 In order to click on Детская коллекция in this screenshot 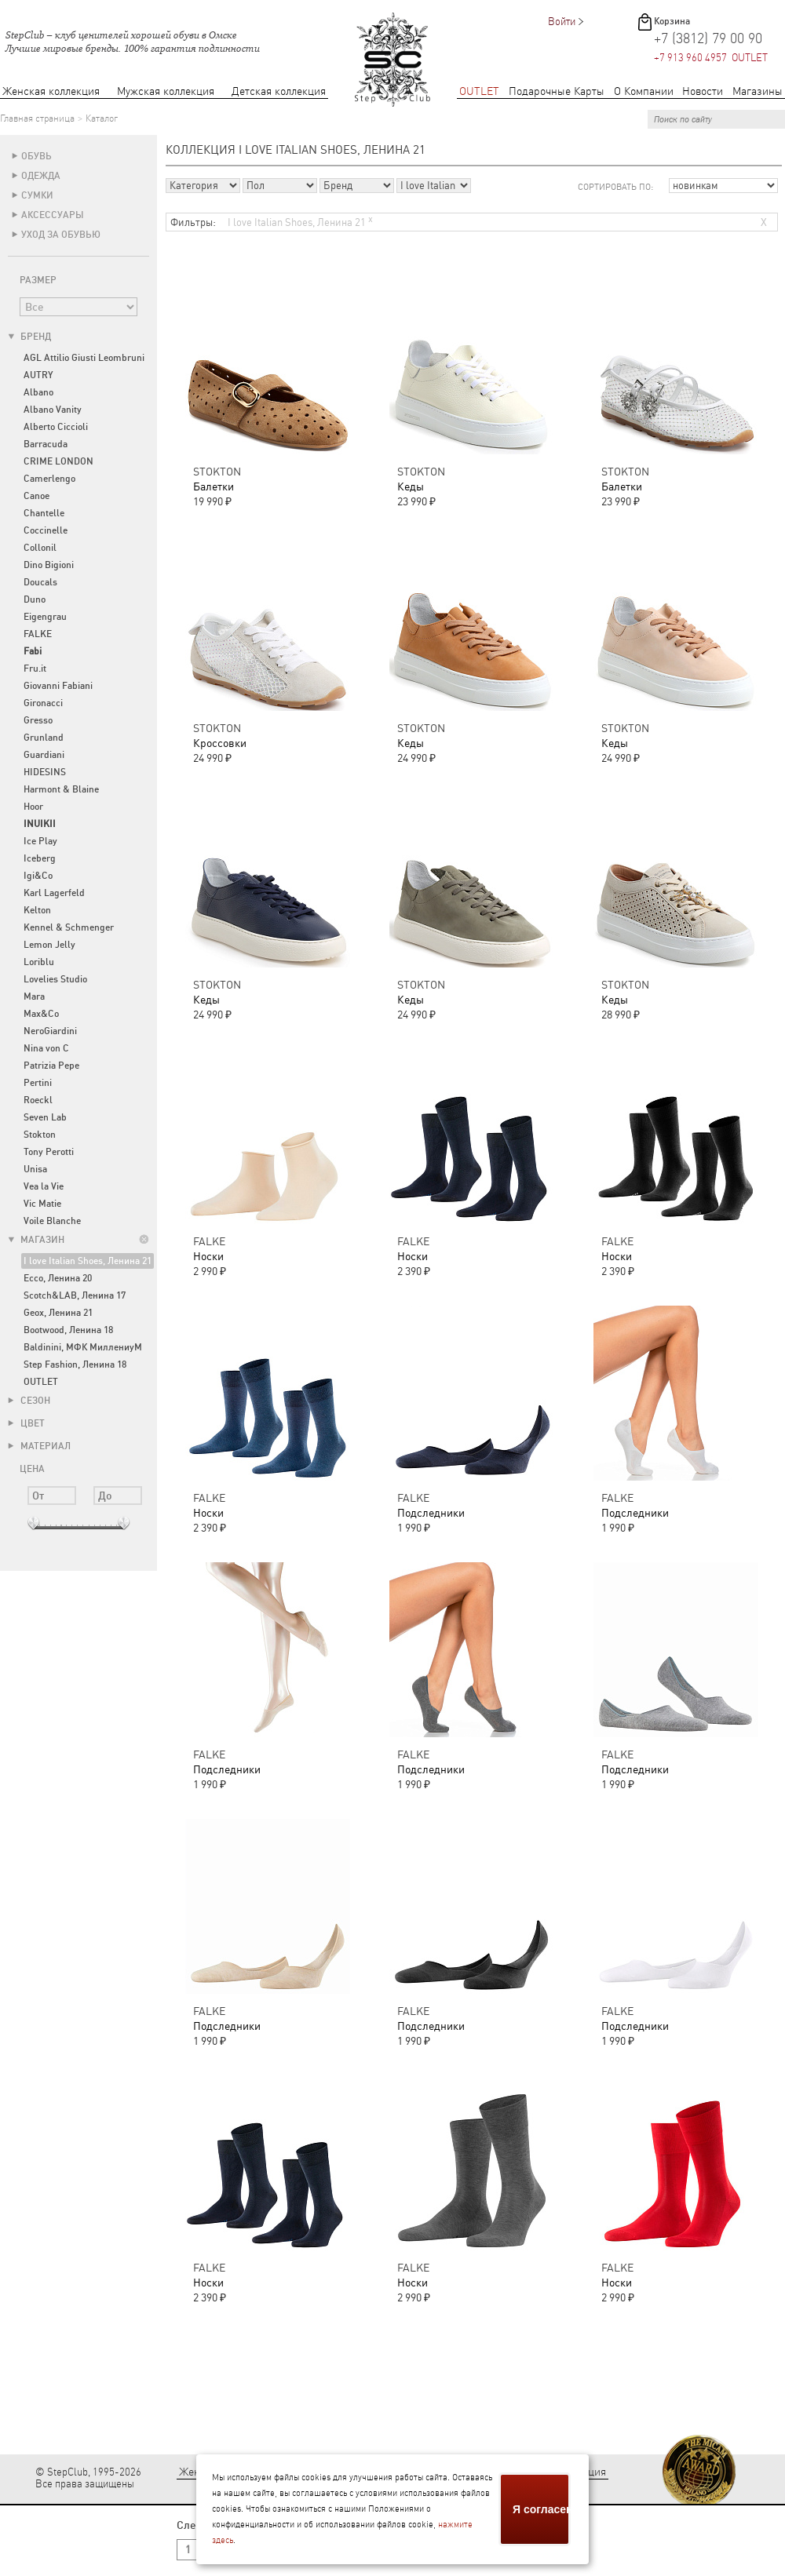, I will do `click(279, 91)`.